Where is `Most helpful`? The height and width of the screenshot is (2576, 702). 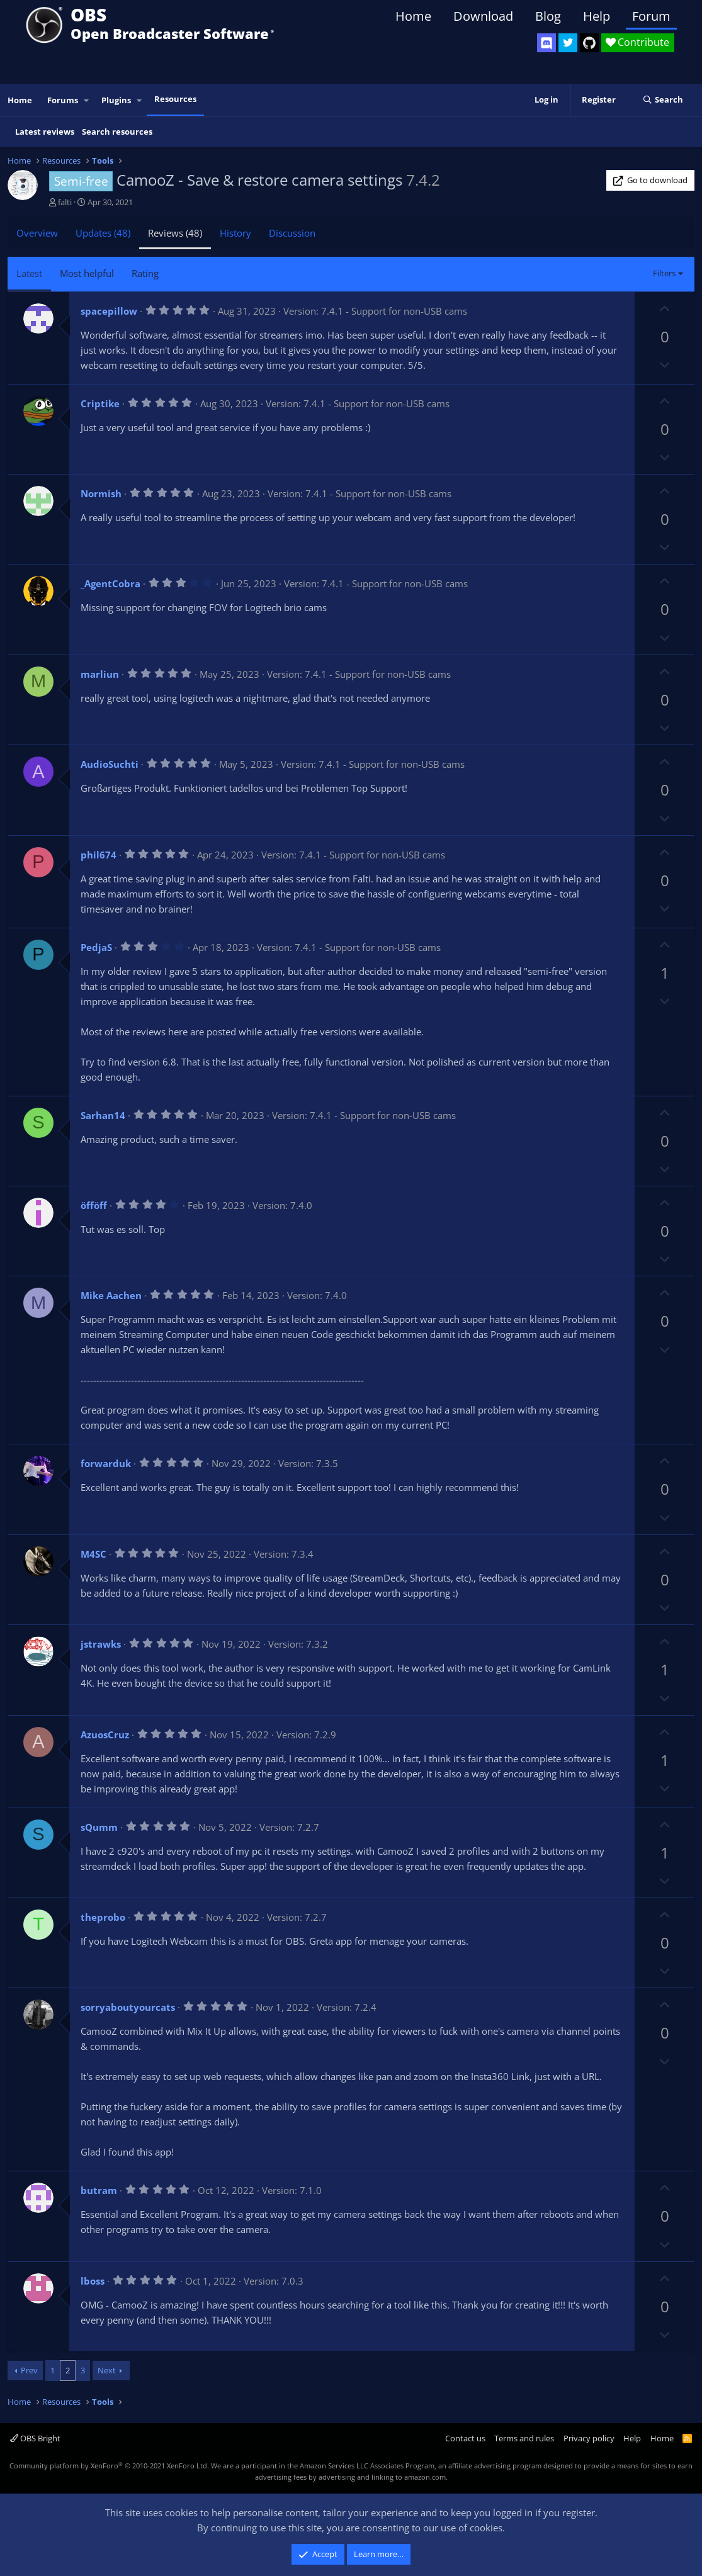 Most helpful is located at coordinates (87, 273).